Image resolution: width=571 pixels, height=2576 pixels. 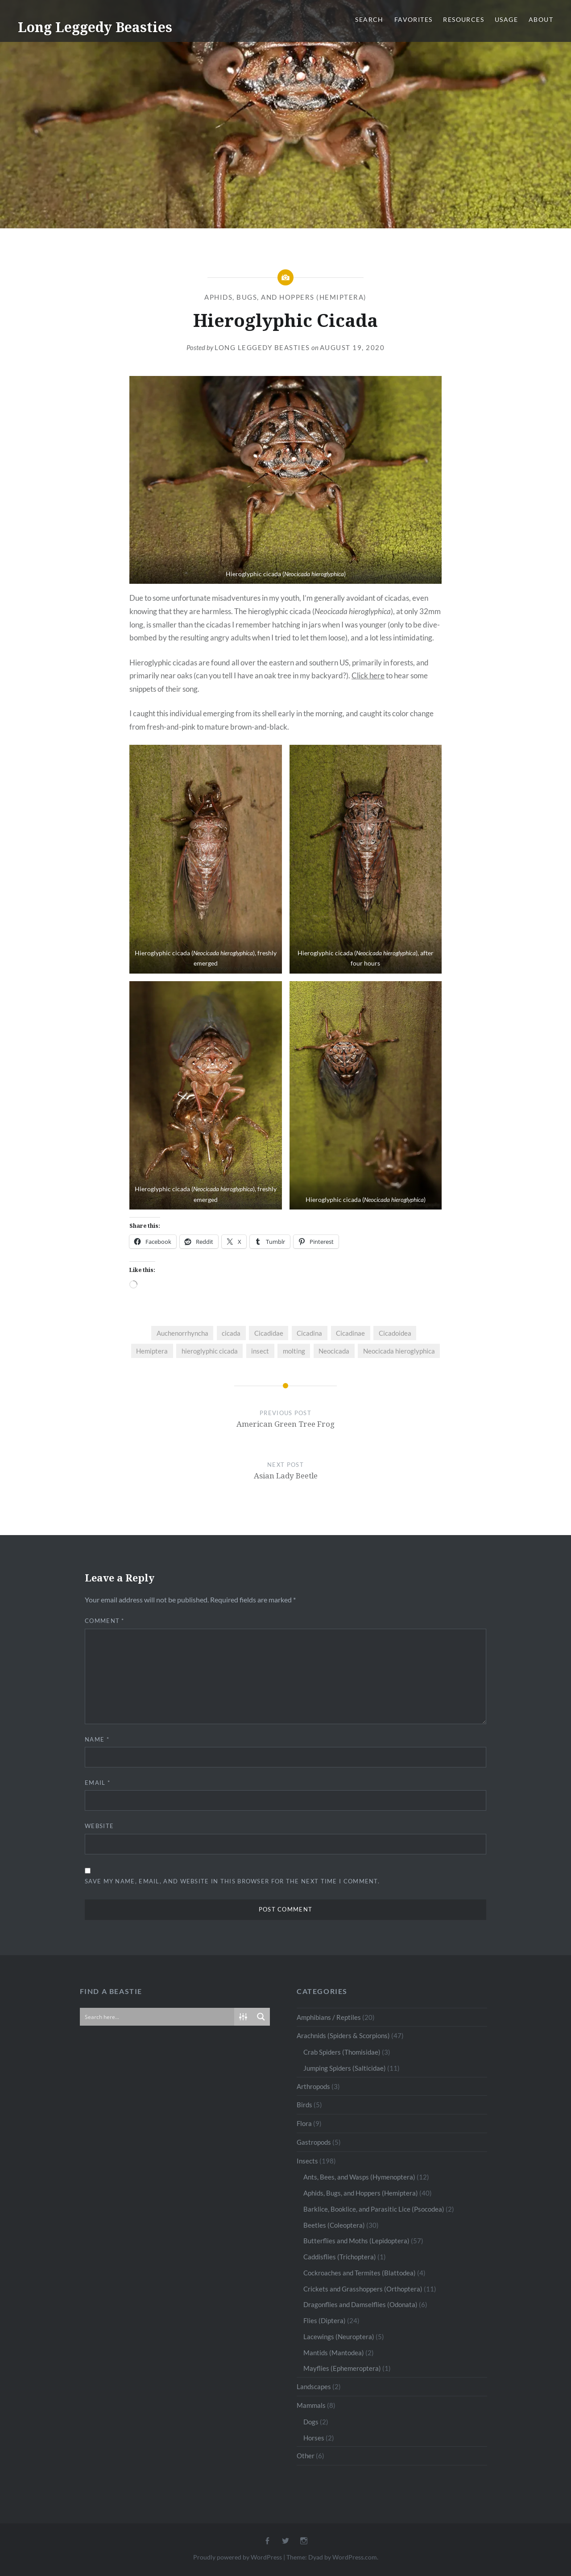 What do you see at coordinates (231, 1333) in the screenshot?
I see `cicada` at bounding box center [231, 1333].